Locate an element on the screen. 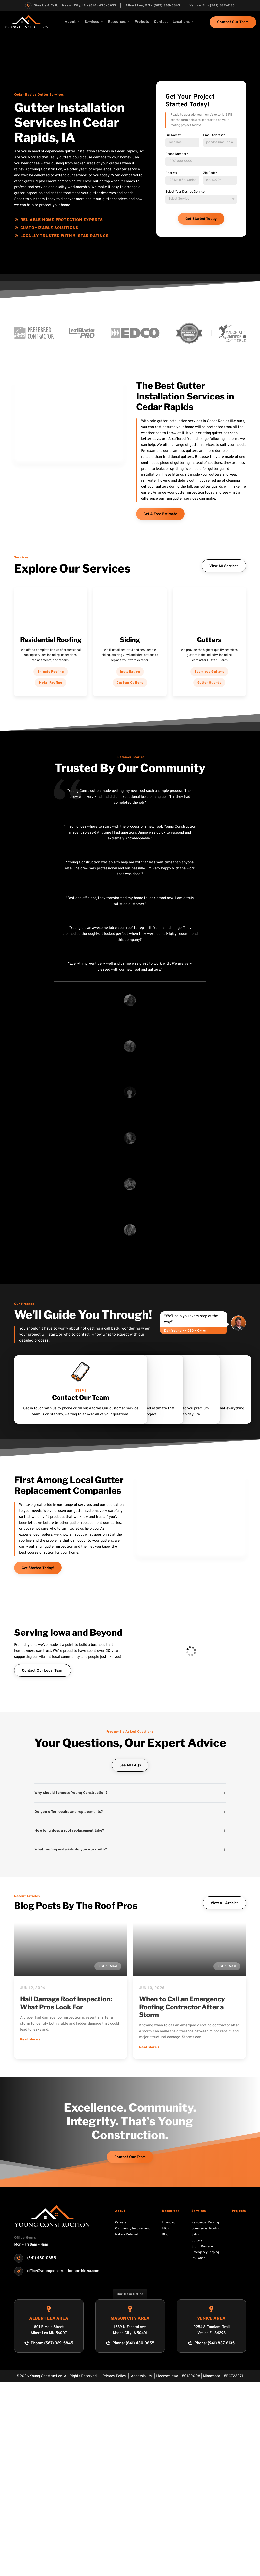  [Read about Residential Roofing] is located at coordinates (50, 641).